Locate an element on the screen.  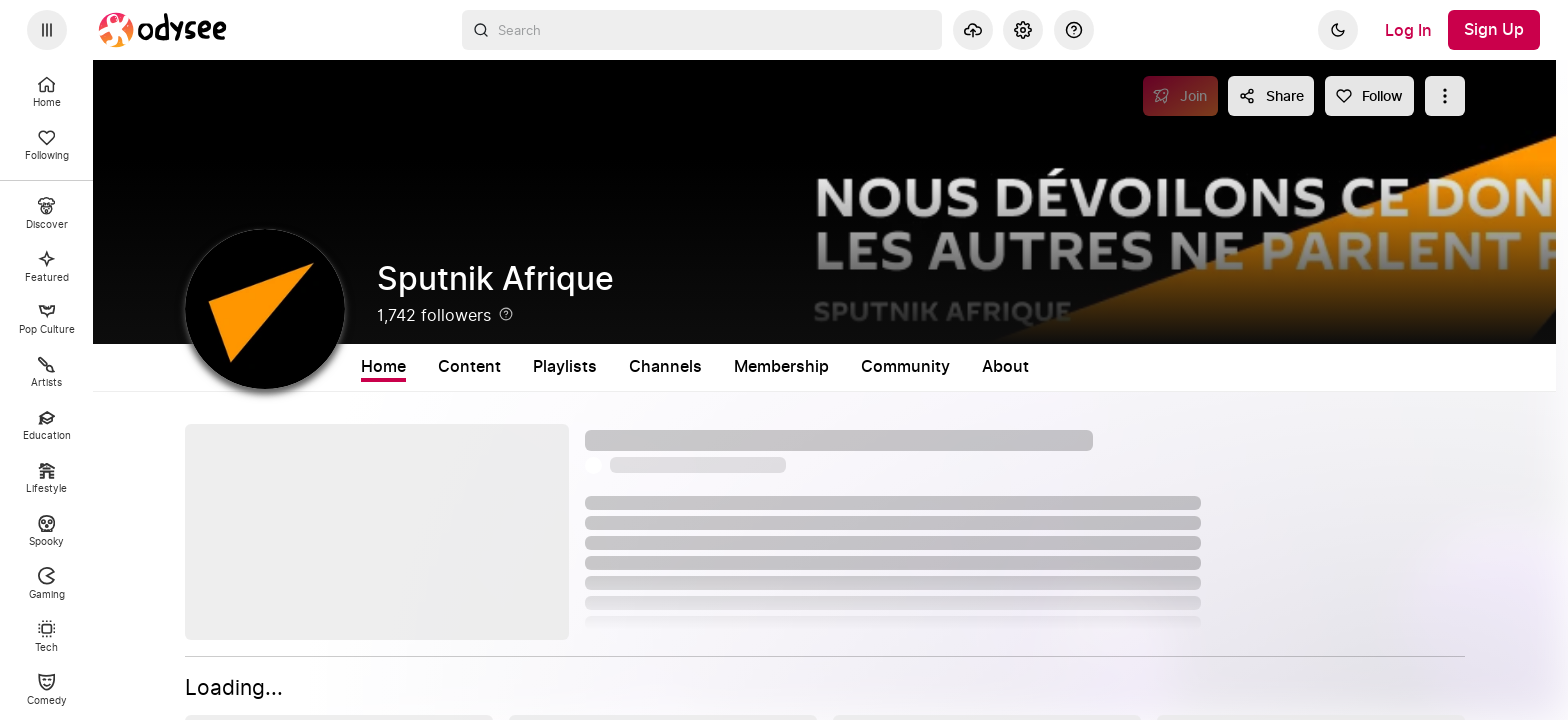
Community [tab] is located at coordinates (905, 367).